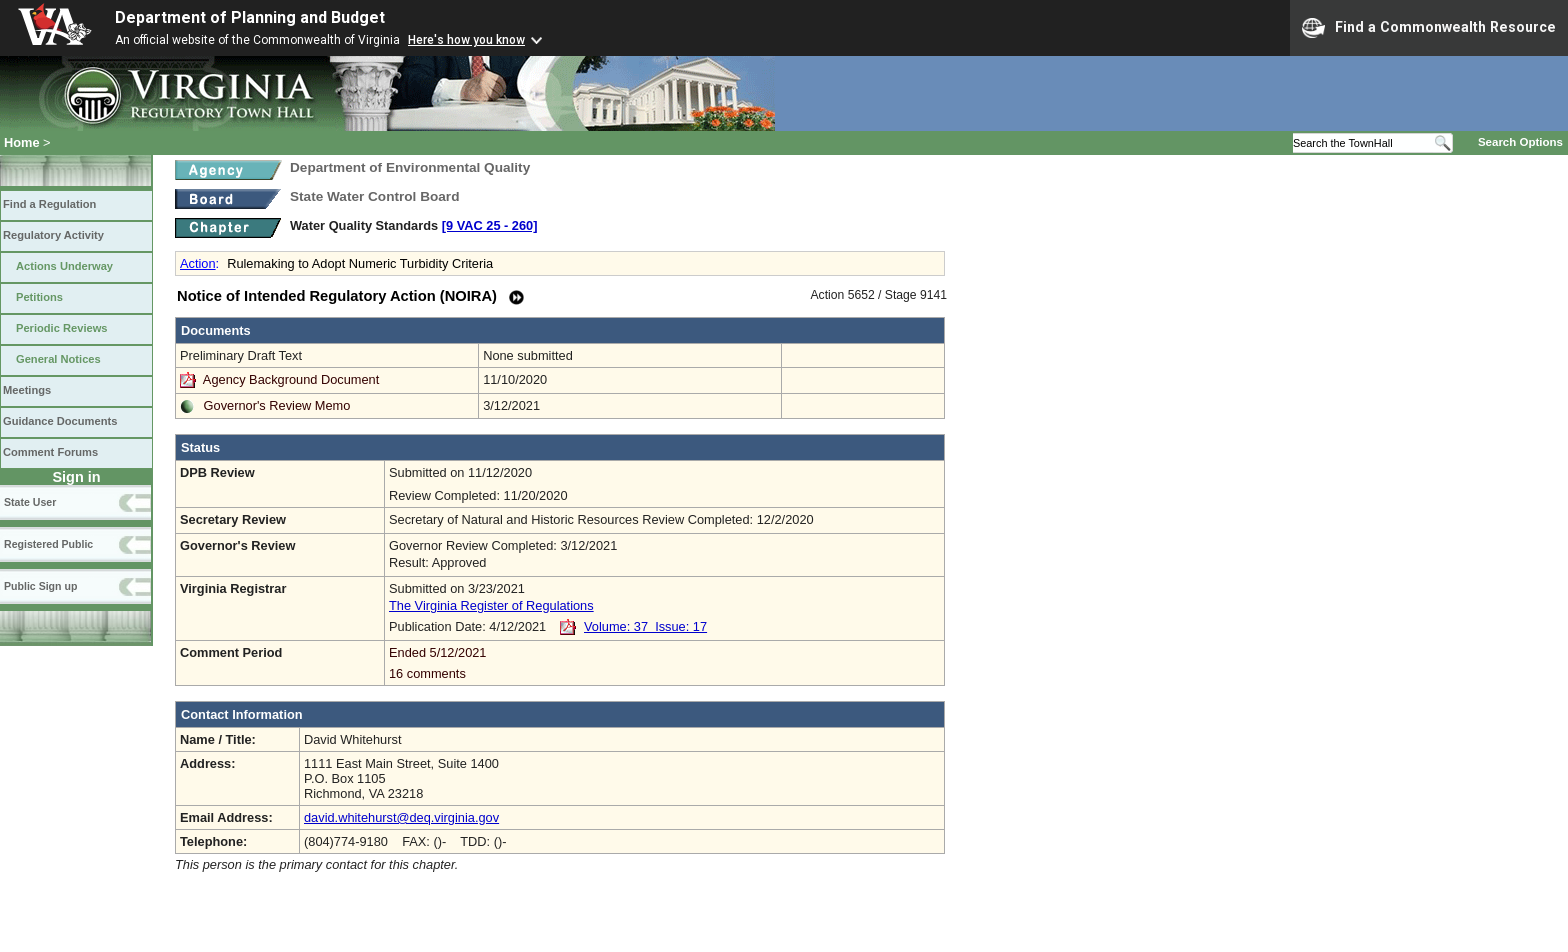 This screenshot has width=1568, height=952. Describe the element at coordinates (250, 17) in the screenshot. I see `Department of Planning and Budget` at that location.